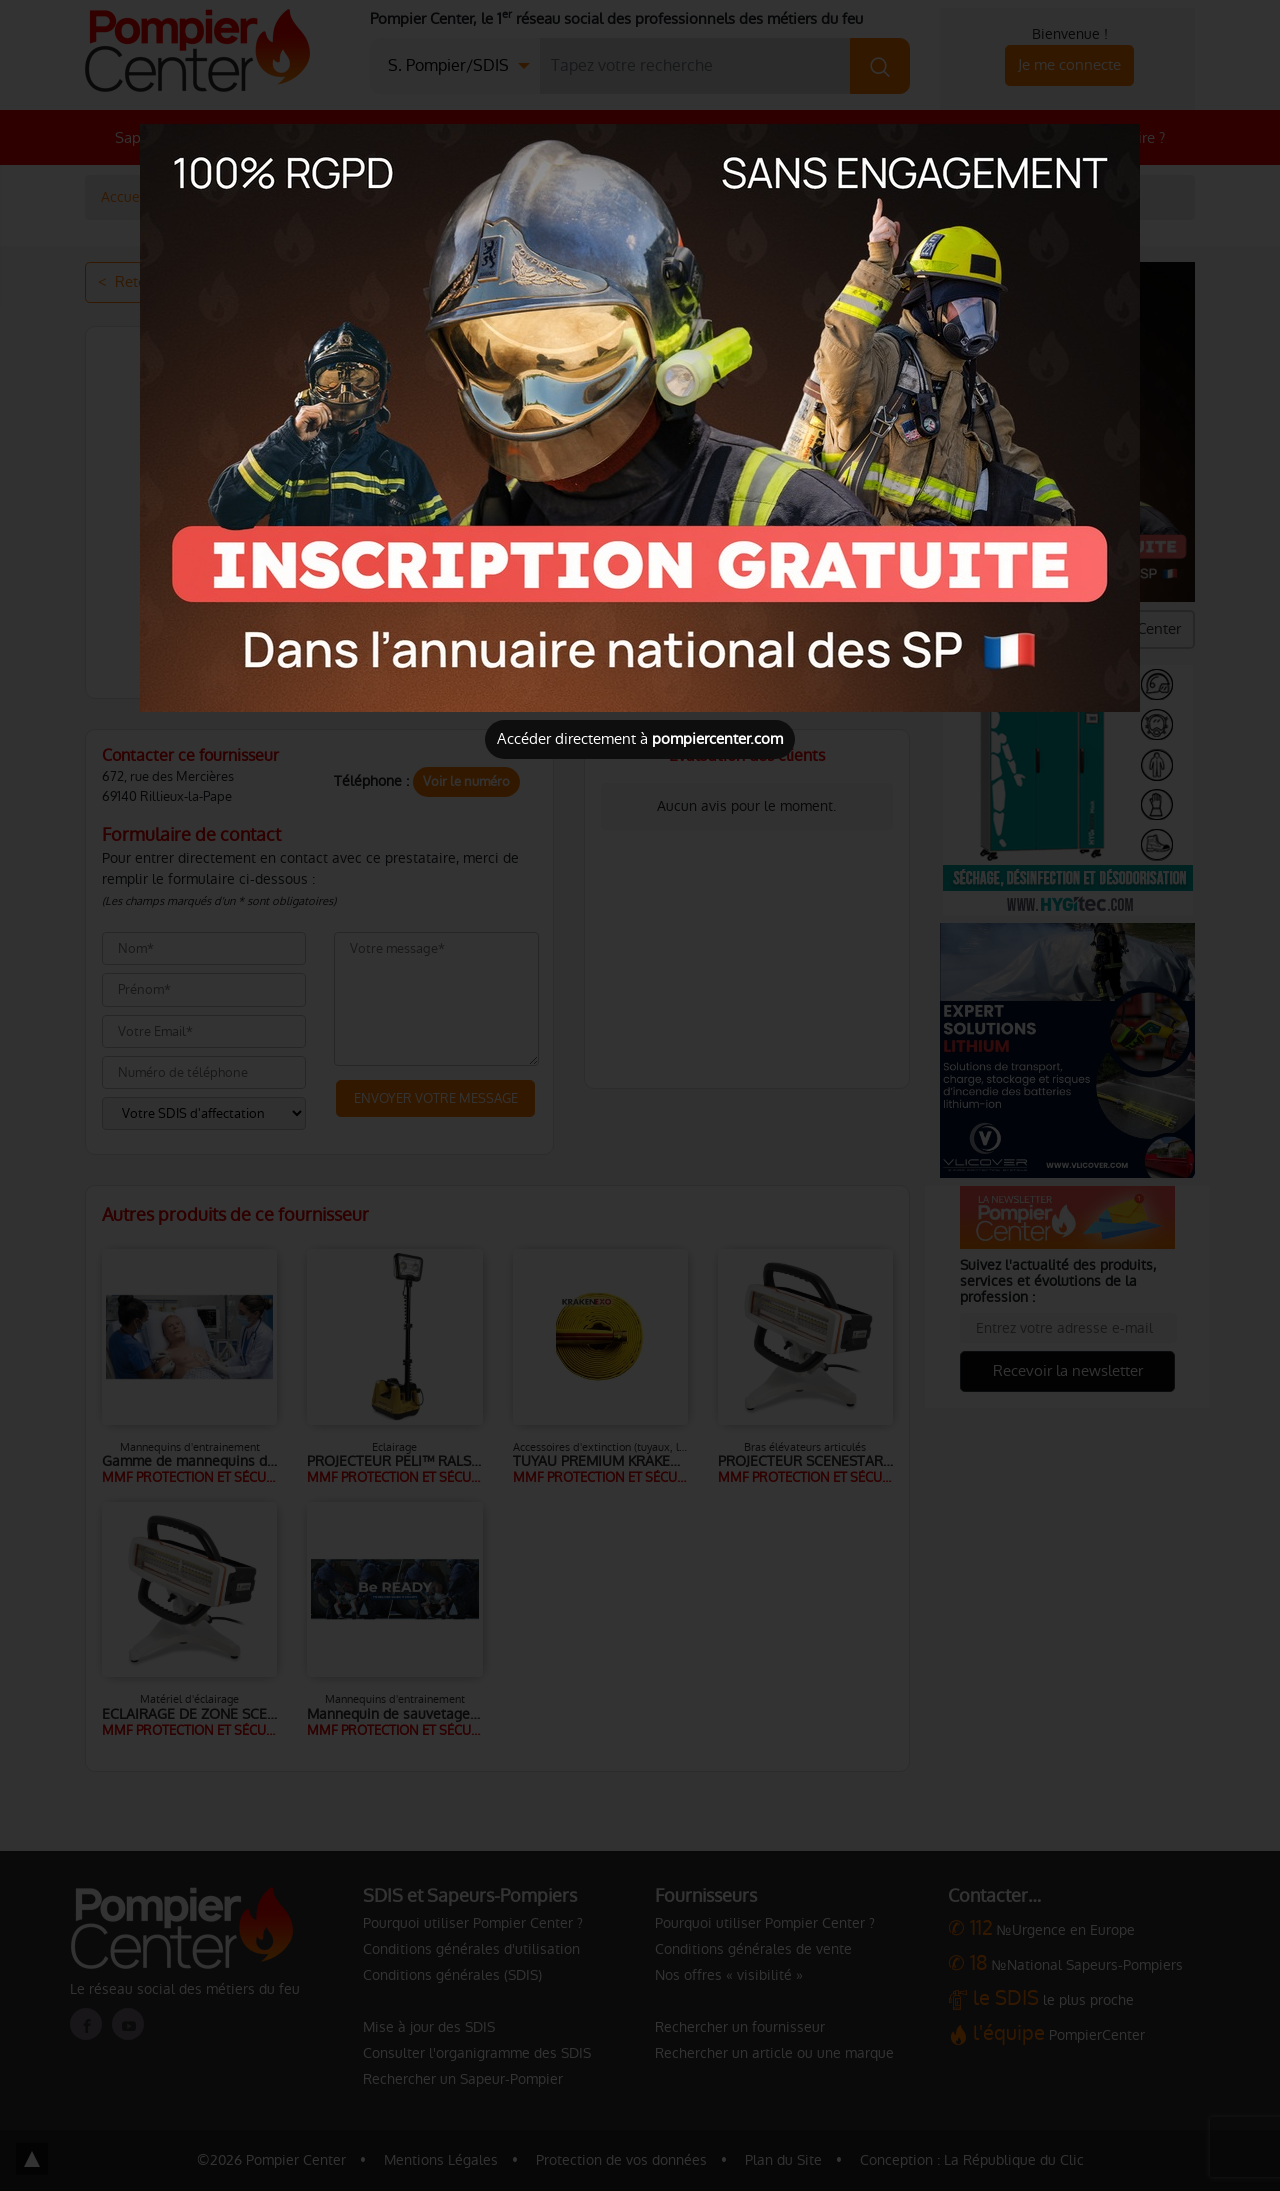  Describe the element at coordinates (640, 738) in the screenshot. I see `Accéder directement à [Close]` at that location.